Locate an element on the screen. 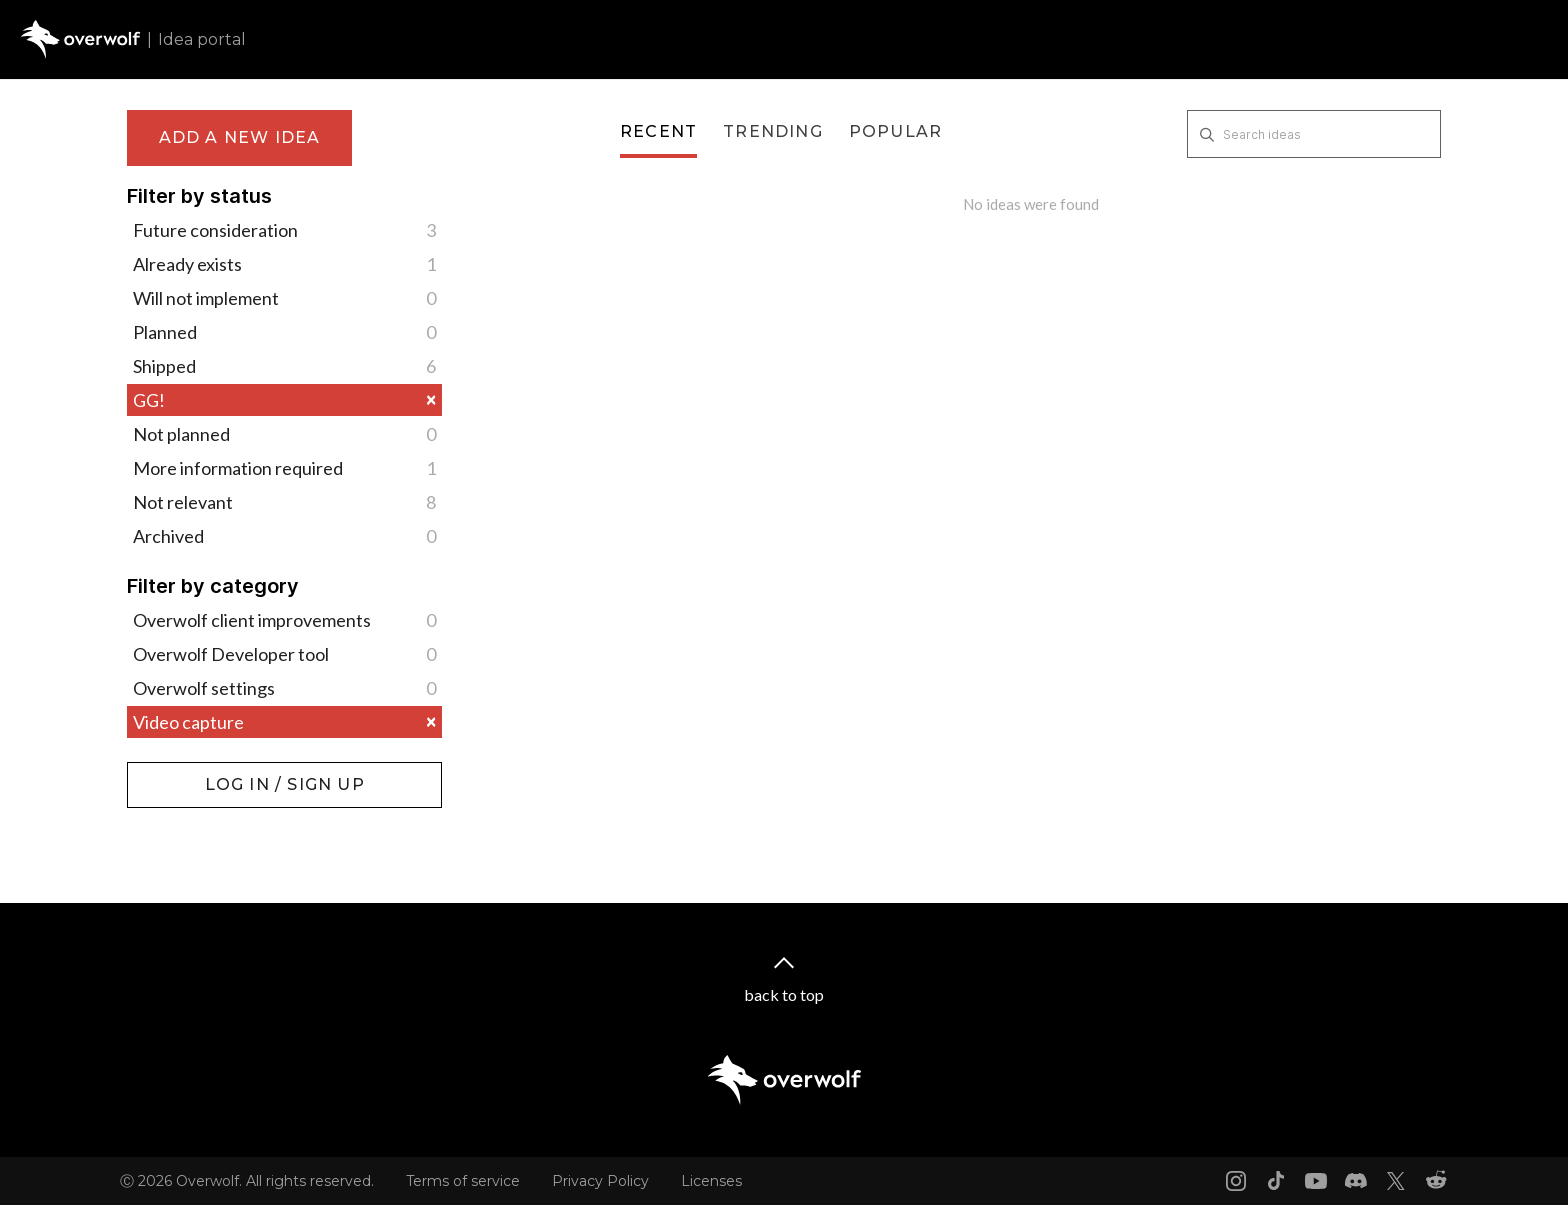  Trending is located at coordinates (773, 131).